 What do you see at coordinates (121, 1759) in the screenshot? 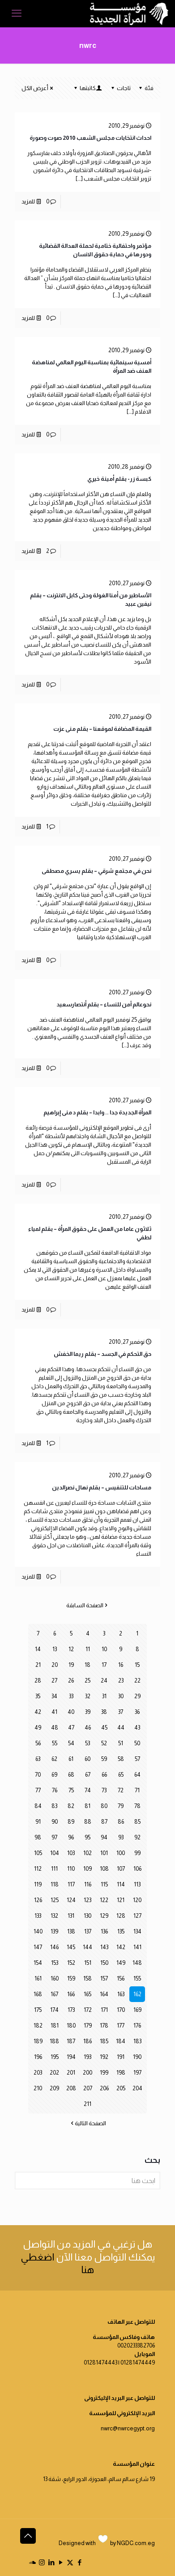
I see `58` at bounding box center [121, 1759].